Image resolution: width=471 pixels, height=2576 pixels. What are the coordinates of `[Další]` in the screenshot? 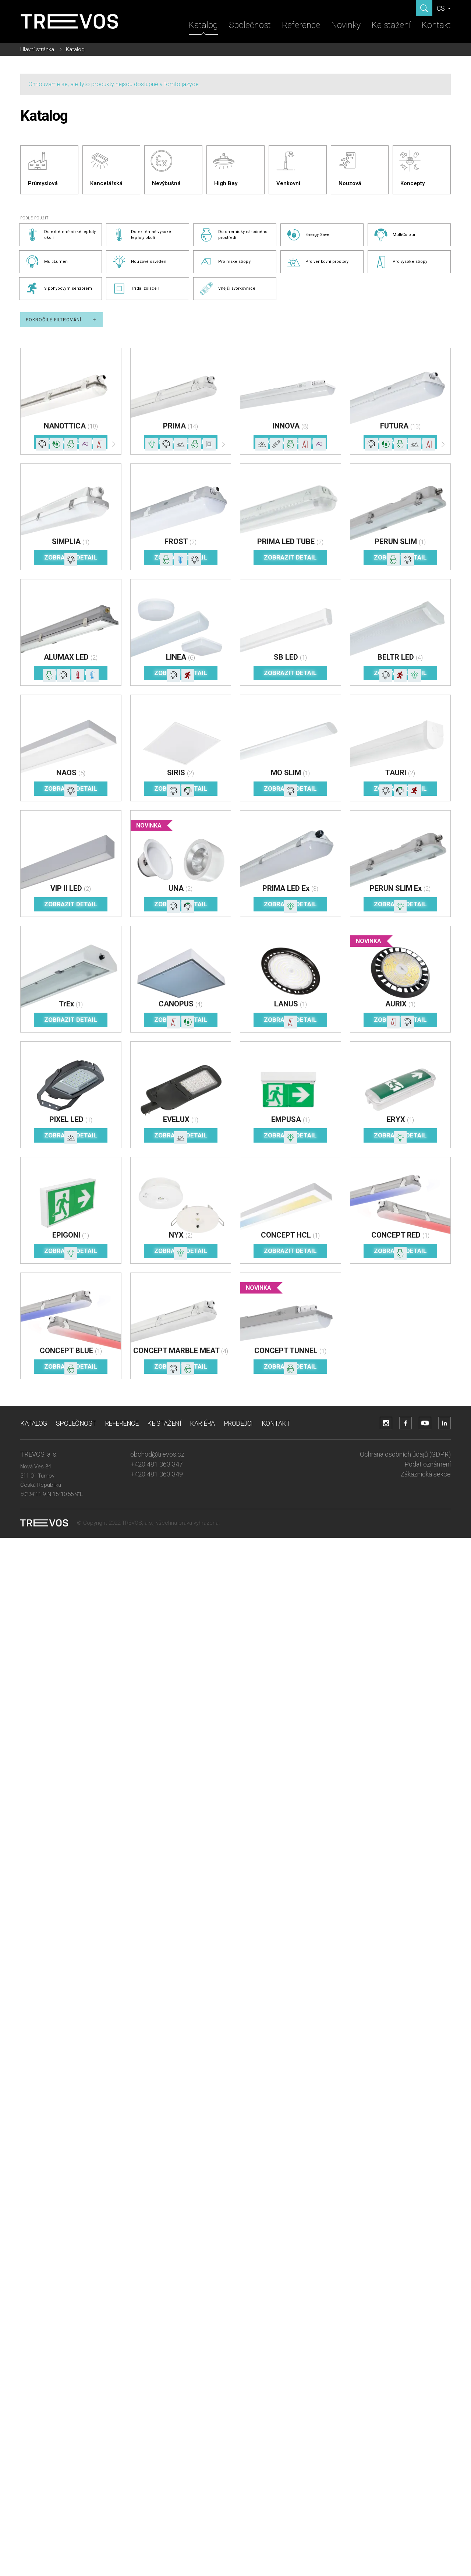 It's located at (113, 446).